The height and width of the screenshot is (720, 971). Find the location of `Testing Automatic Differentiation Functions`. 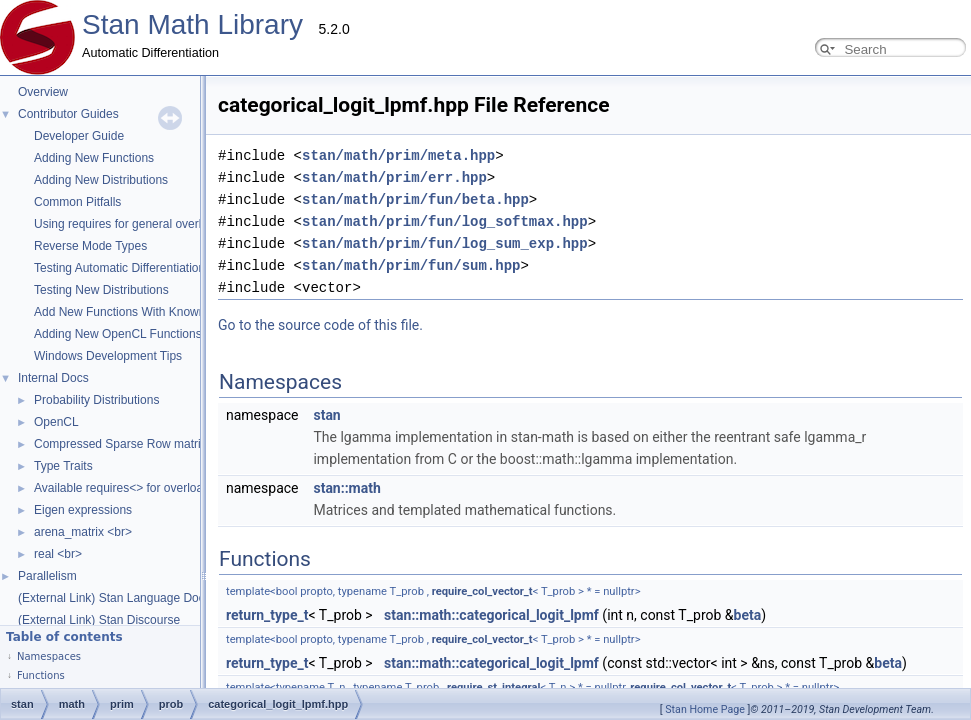

Testing Automatic Differentiation Functions is located at coordinates (147, 268).